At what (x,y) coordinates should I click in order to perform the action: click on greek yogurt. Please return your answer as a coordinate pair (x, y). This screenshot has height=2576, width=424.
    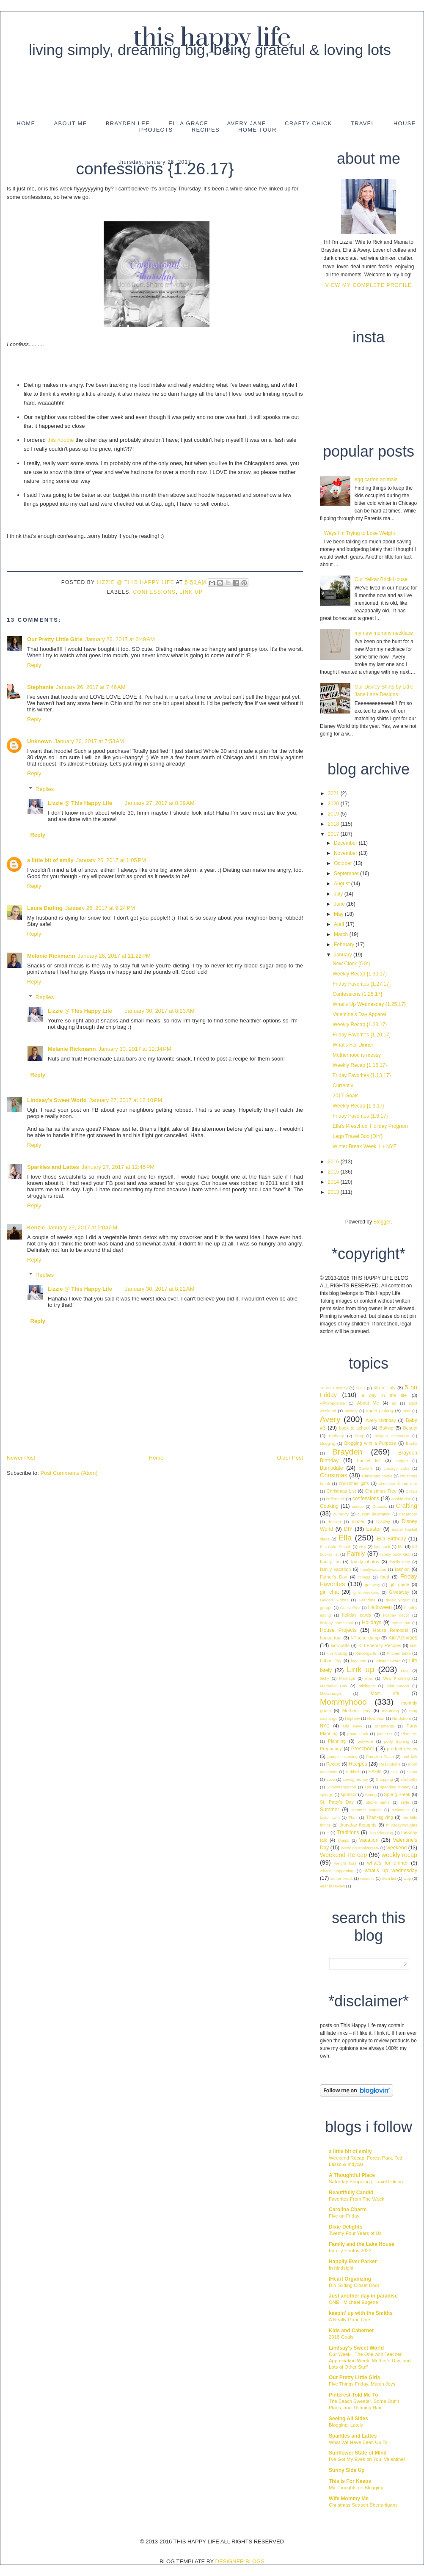
    Looking at the image, I should click on (397, 1600).